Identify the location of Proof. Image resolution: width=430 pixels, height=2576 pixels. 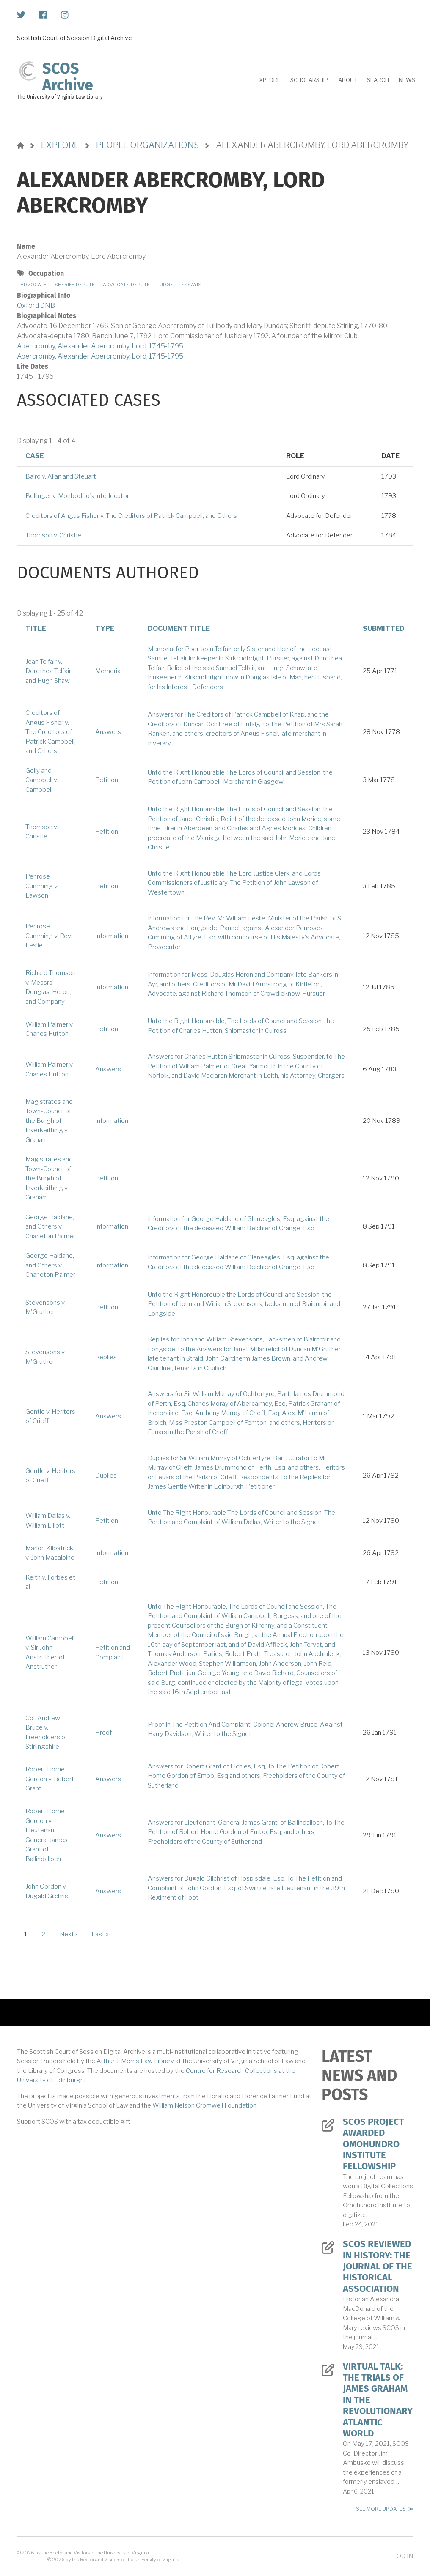
(103, 1732).